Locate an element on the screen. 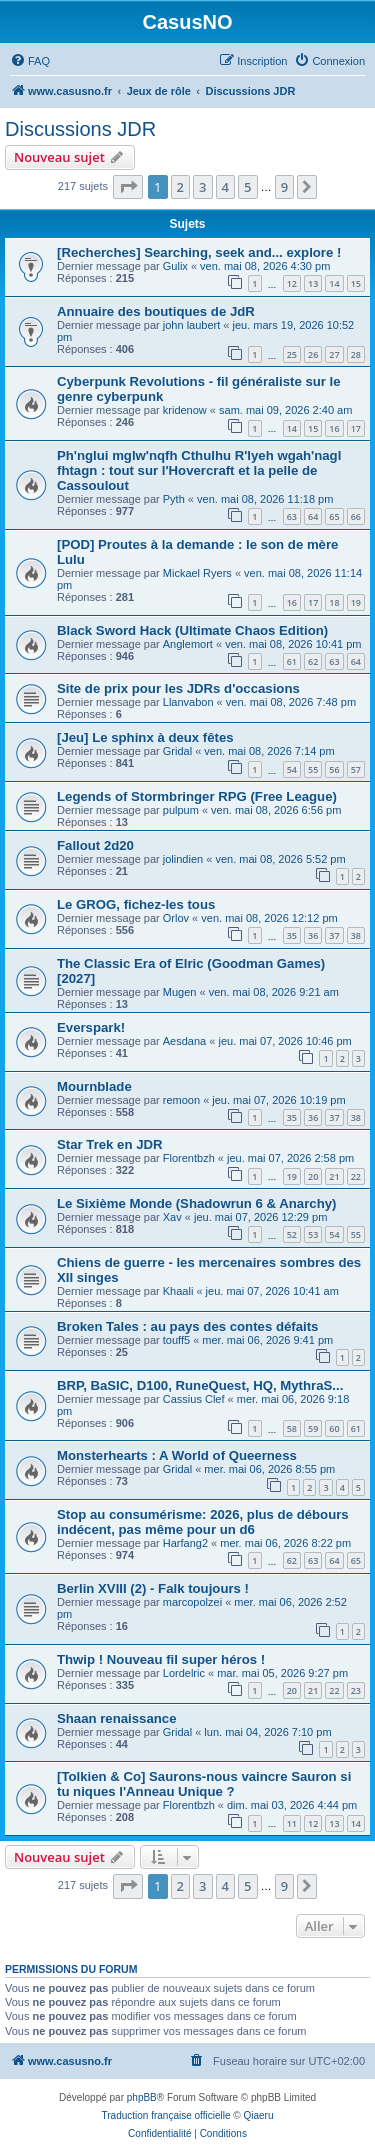 The height and width of the screenshot is (2153, 375). Black Sword Hack (Ultimate Chaos Edition) is located at coordinates (192, 630).